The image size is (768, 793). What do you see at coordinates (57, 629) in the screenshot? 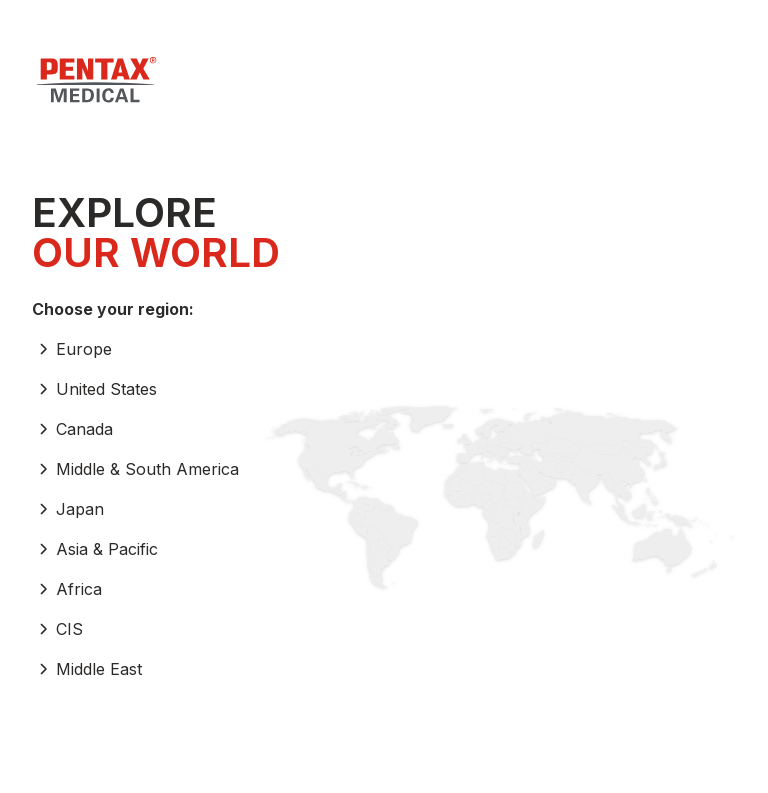
I see `CIS` at bounding box center [57, 629].